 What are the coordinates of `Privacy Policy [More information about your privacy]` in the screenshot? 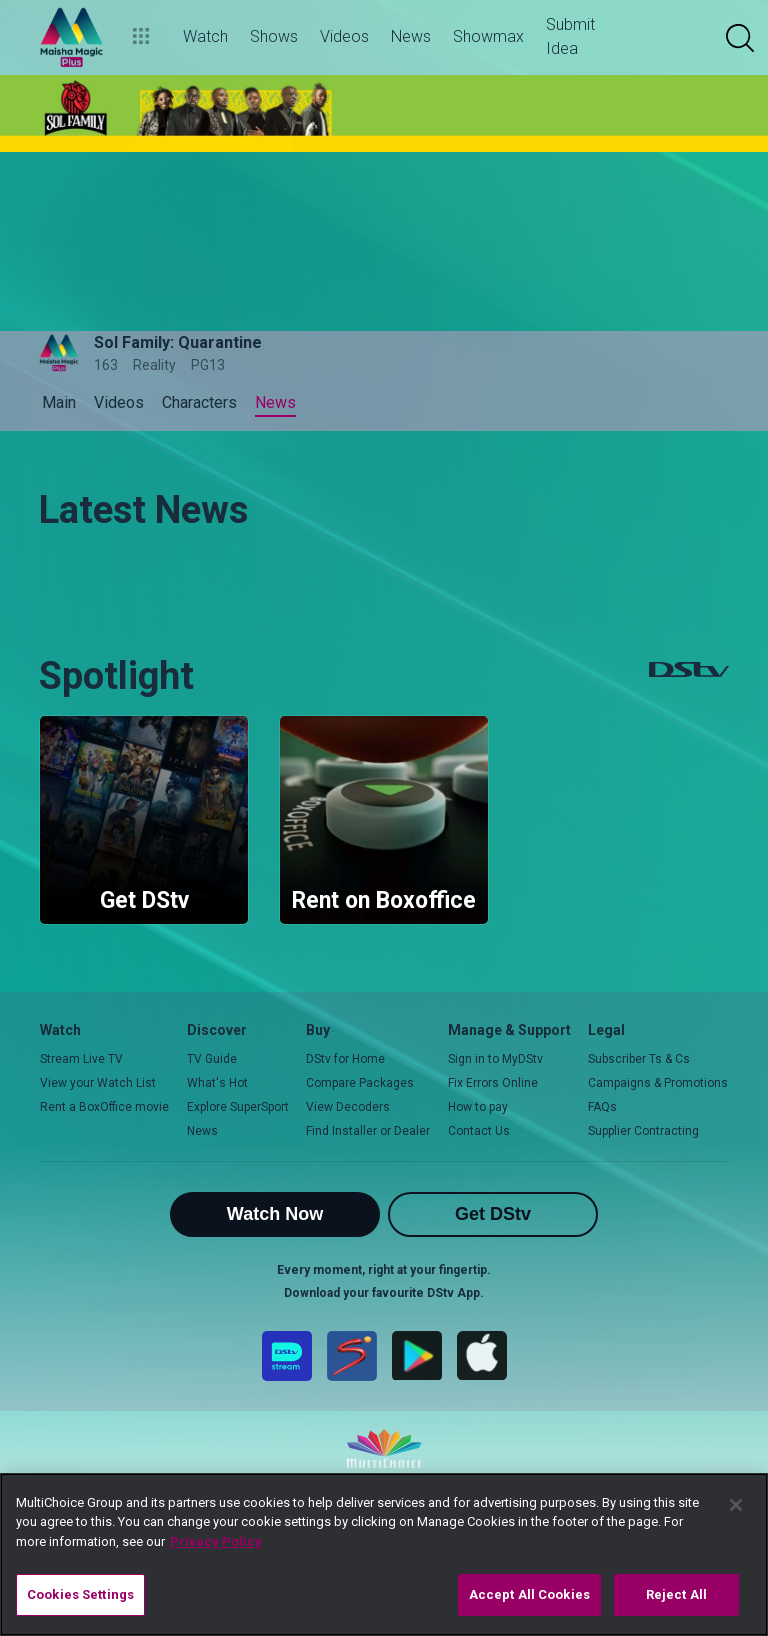 It's located at (216, 1541).